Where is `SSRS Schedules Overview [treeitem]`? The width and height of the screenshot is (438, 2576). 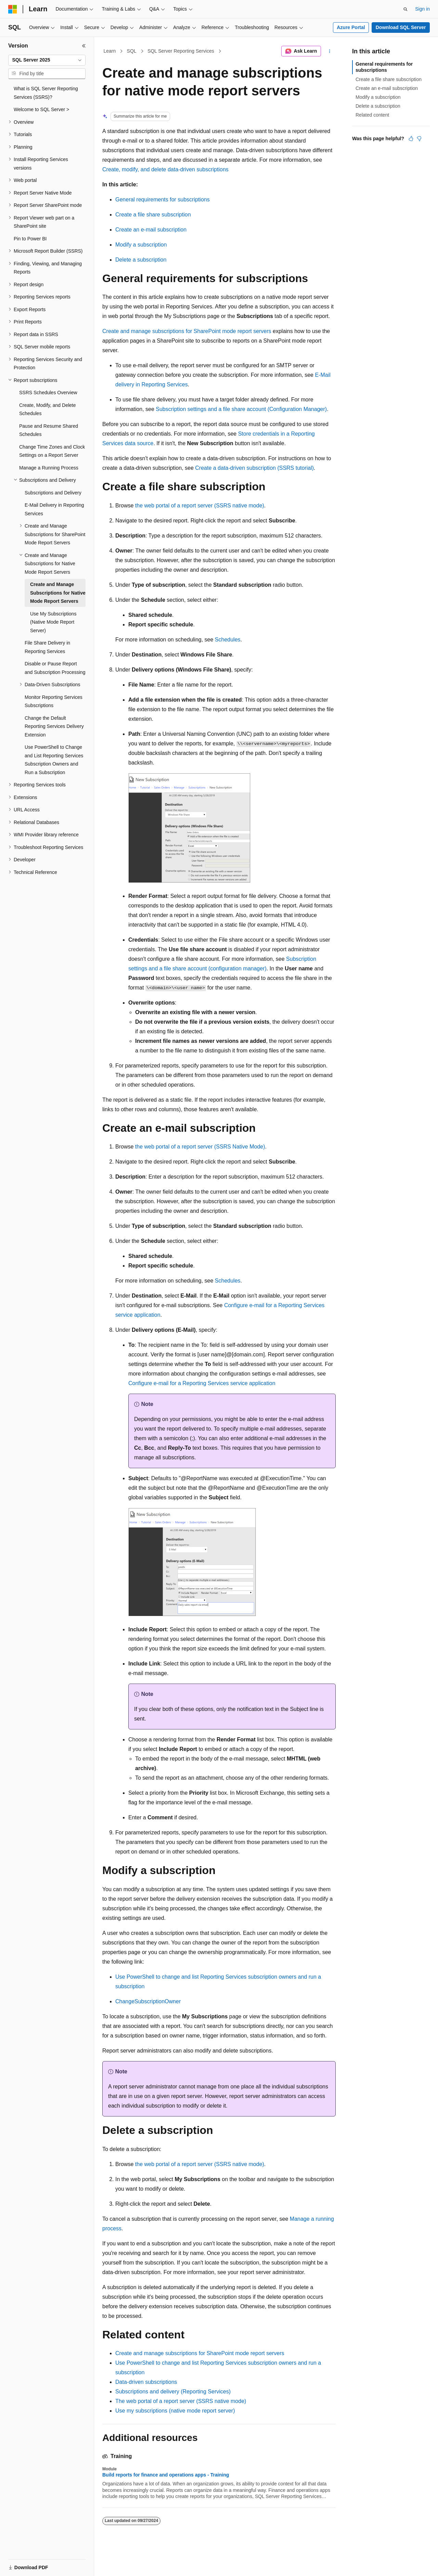
SSRS Schedules Overview [treeitem] is located at coordinates (48, 392).